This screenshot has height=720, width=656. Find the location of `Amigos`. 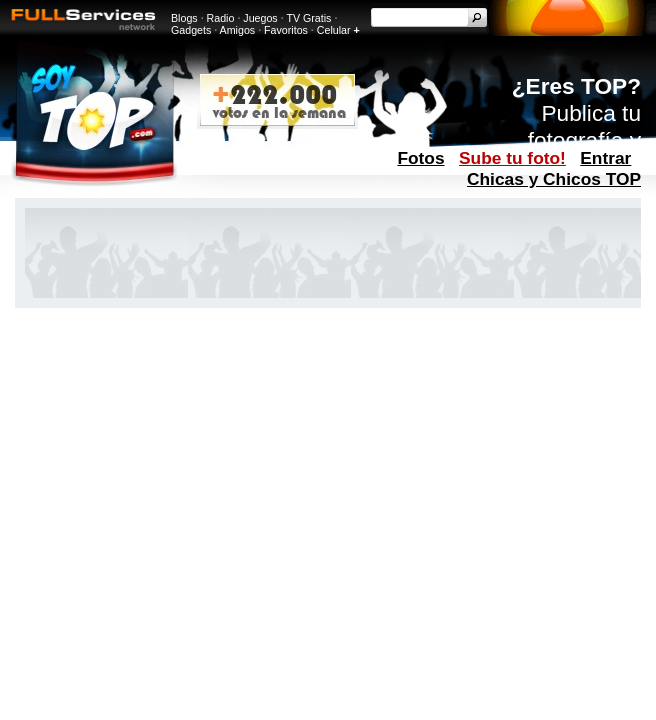

Amigos is located at coordinates (238, 30).